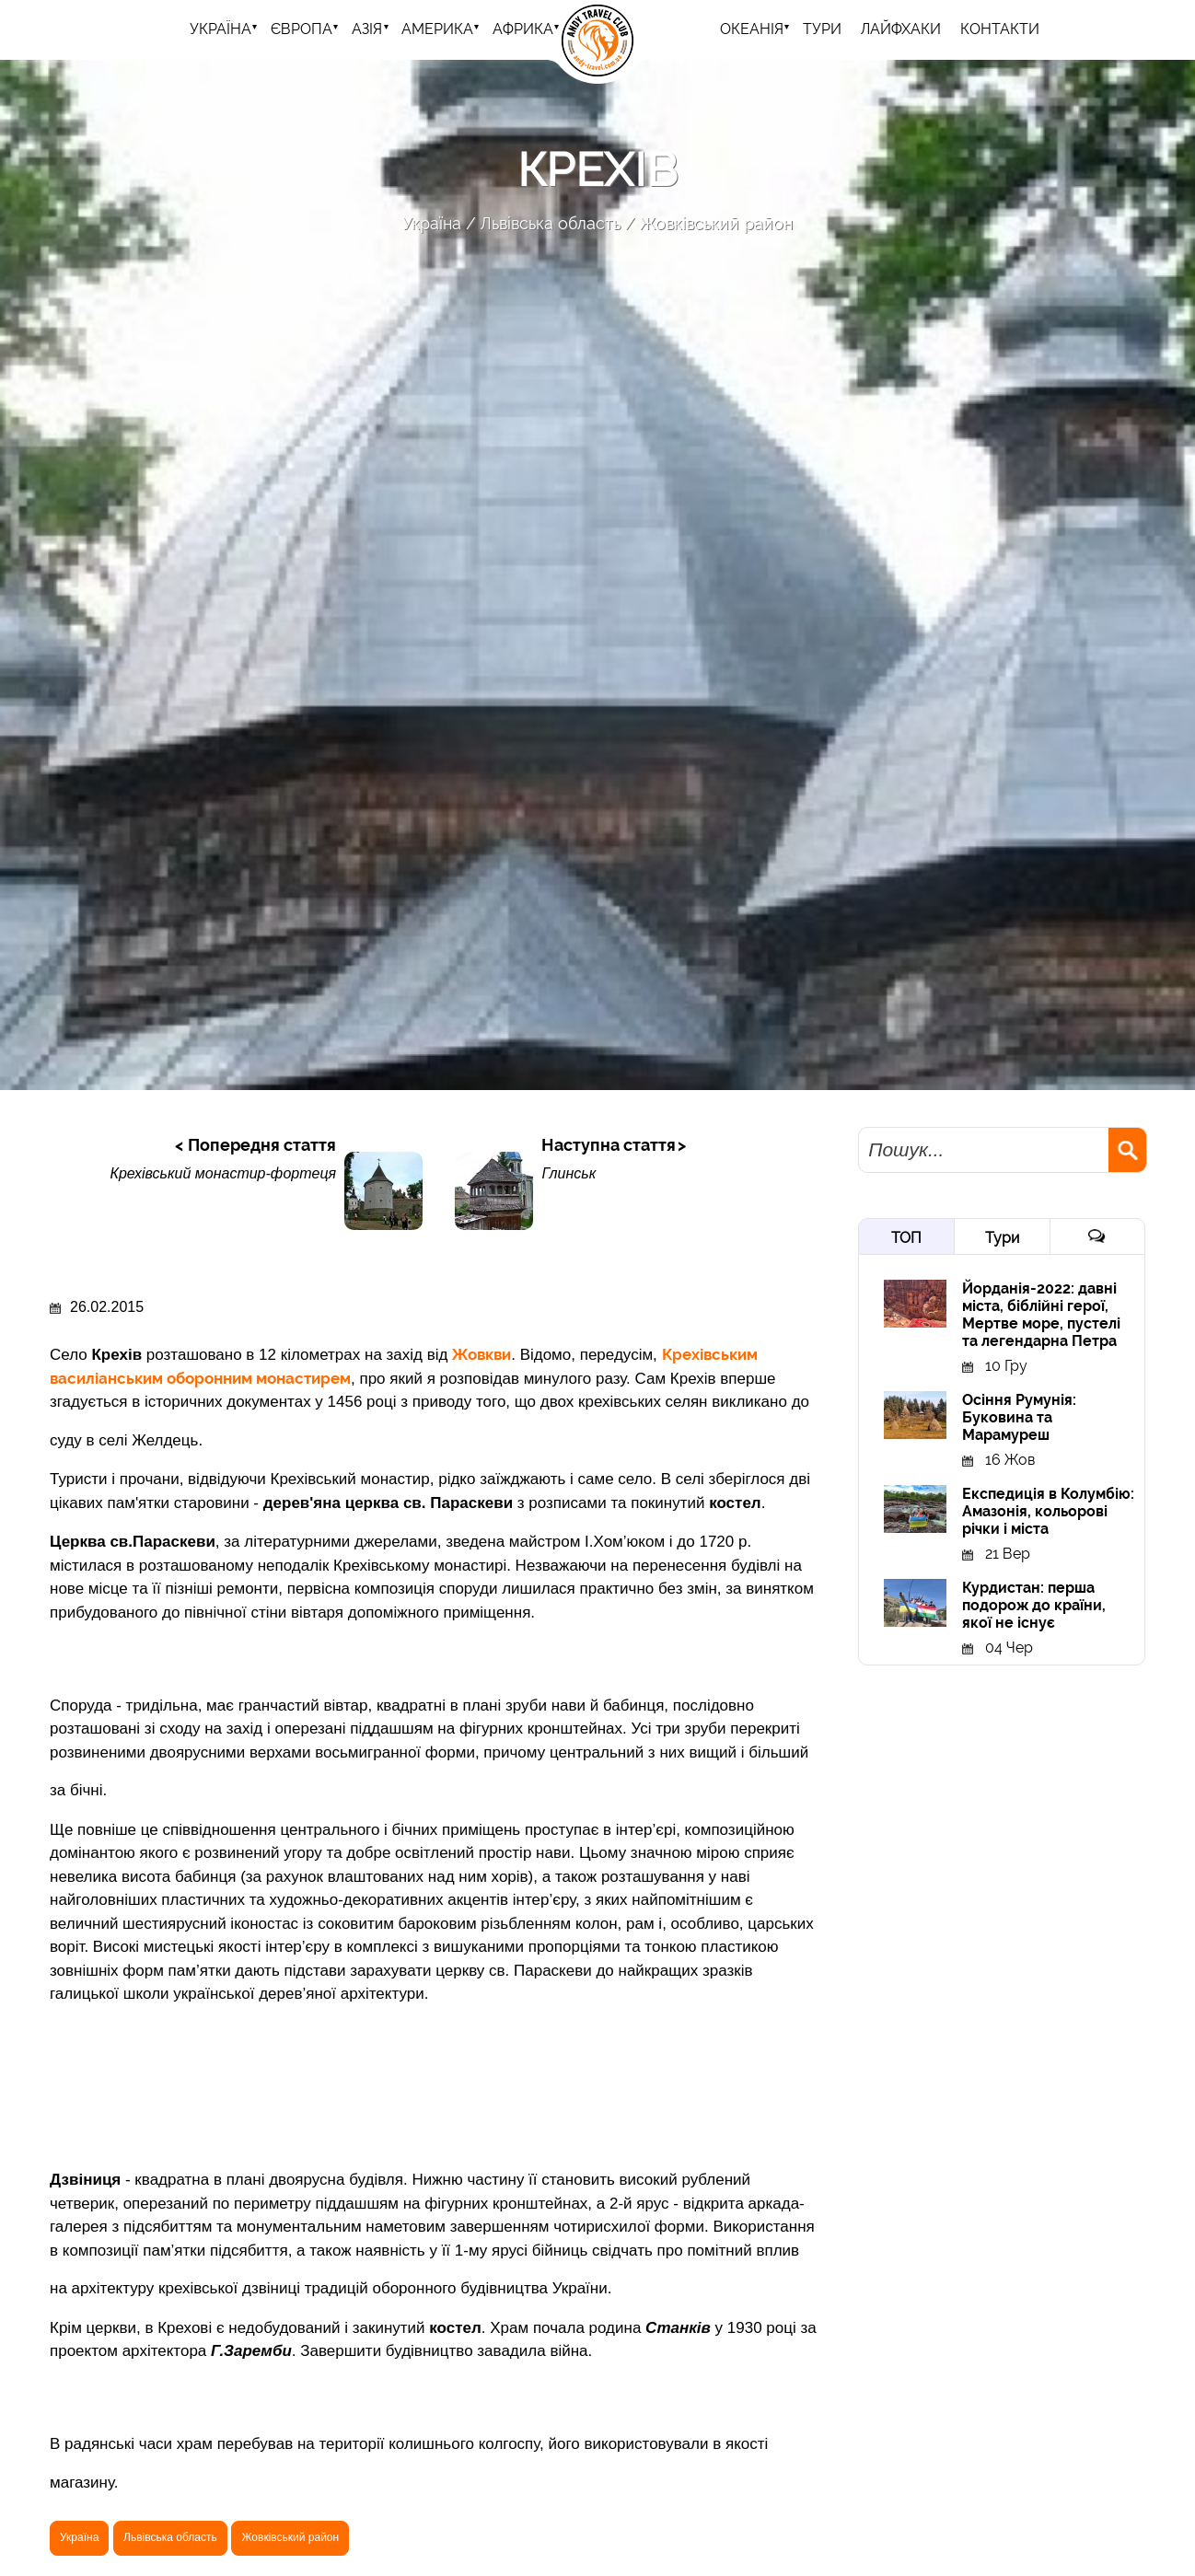 Image resolution: width=1195 pixels, height=2576 pixels. I want to click on Азія, so click(367, 29).